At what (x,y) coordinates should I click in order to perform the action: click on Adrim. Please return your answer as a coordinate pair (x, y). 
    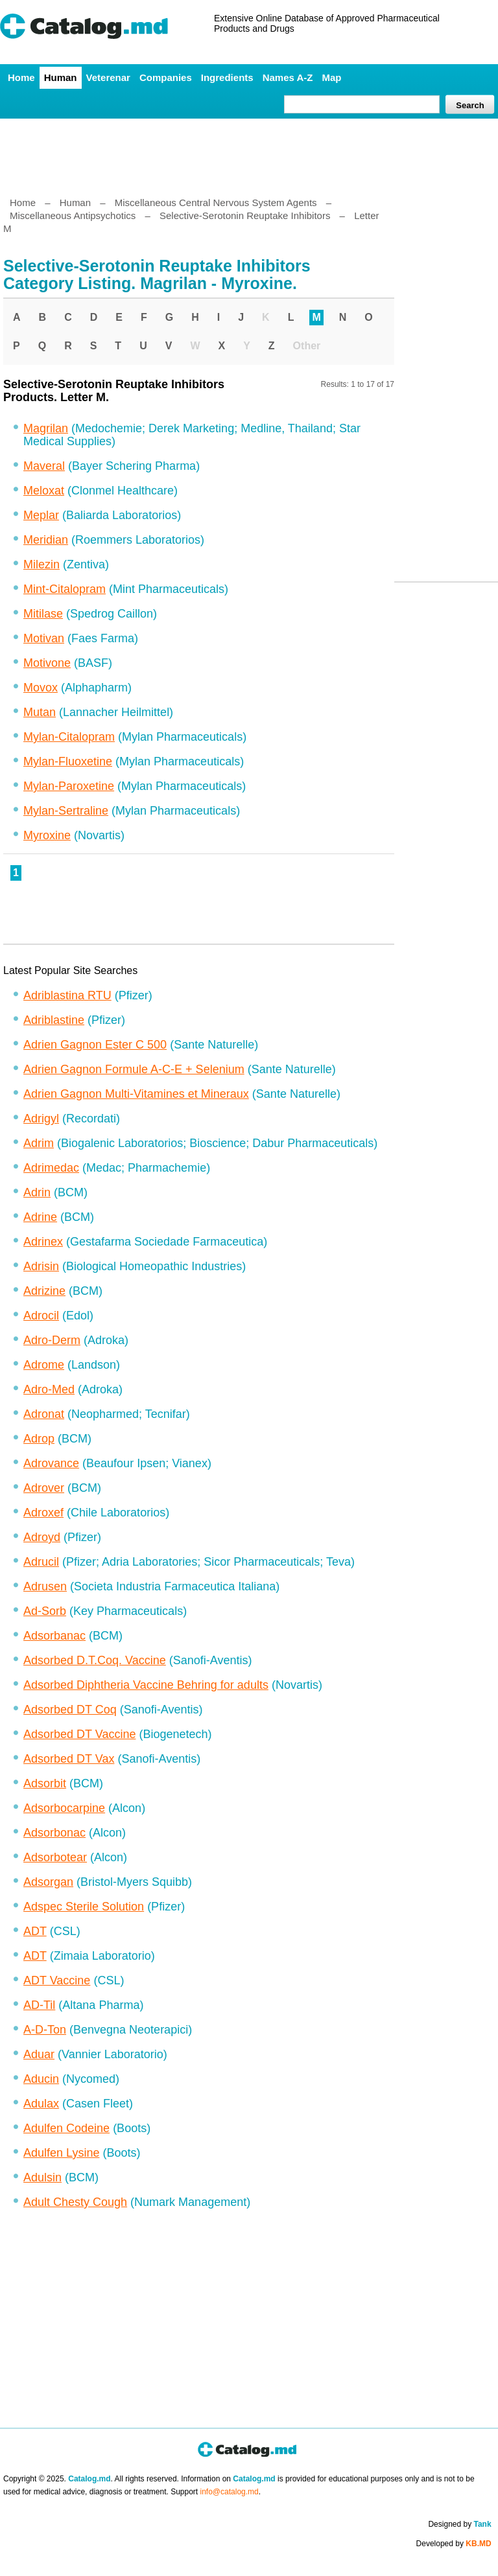
    Looking at the image, I should click on (38, 1143).